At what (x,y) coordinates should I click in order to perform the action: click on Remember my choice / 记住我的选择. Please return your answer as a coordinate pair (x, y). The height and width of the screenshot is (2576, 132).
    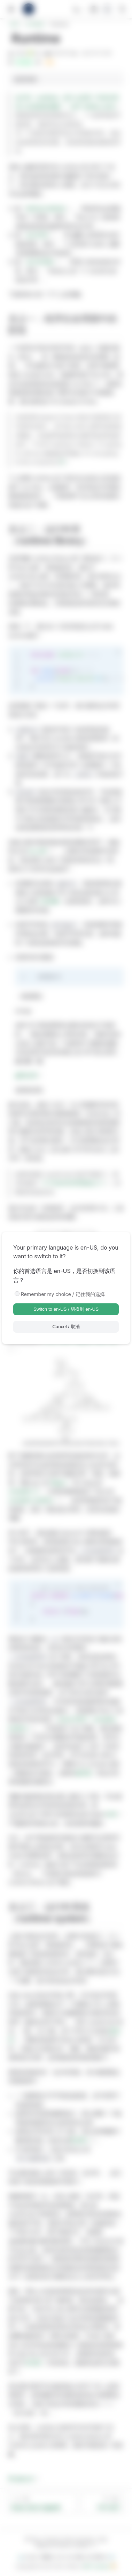
    Looking at the image, I should click on (63, 1294).